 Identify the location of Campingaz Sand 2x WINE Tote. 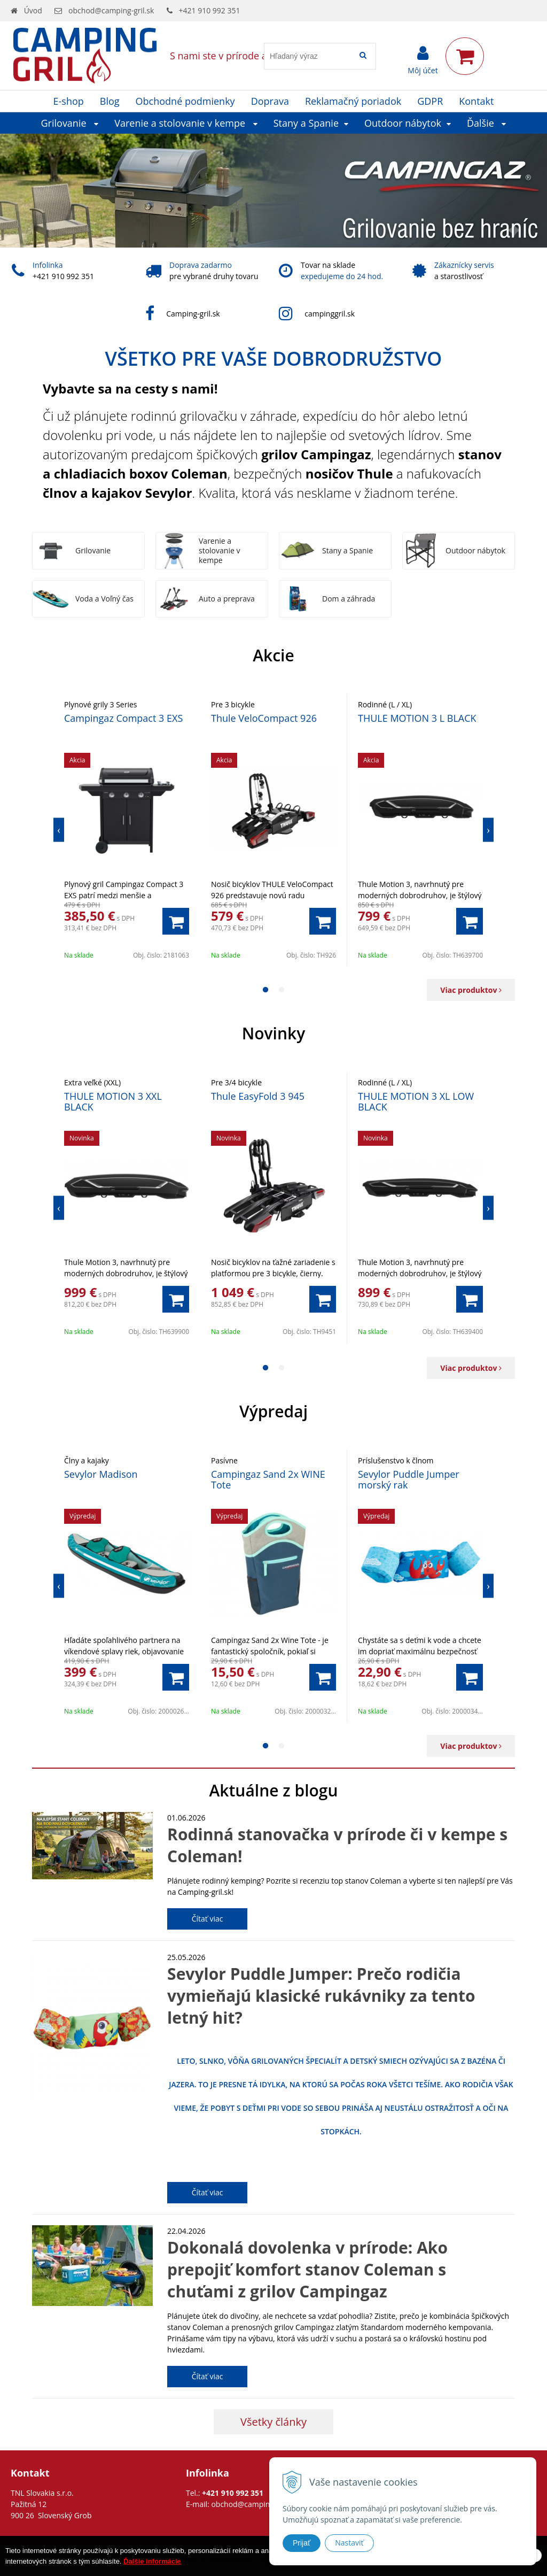
(268, 1479).